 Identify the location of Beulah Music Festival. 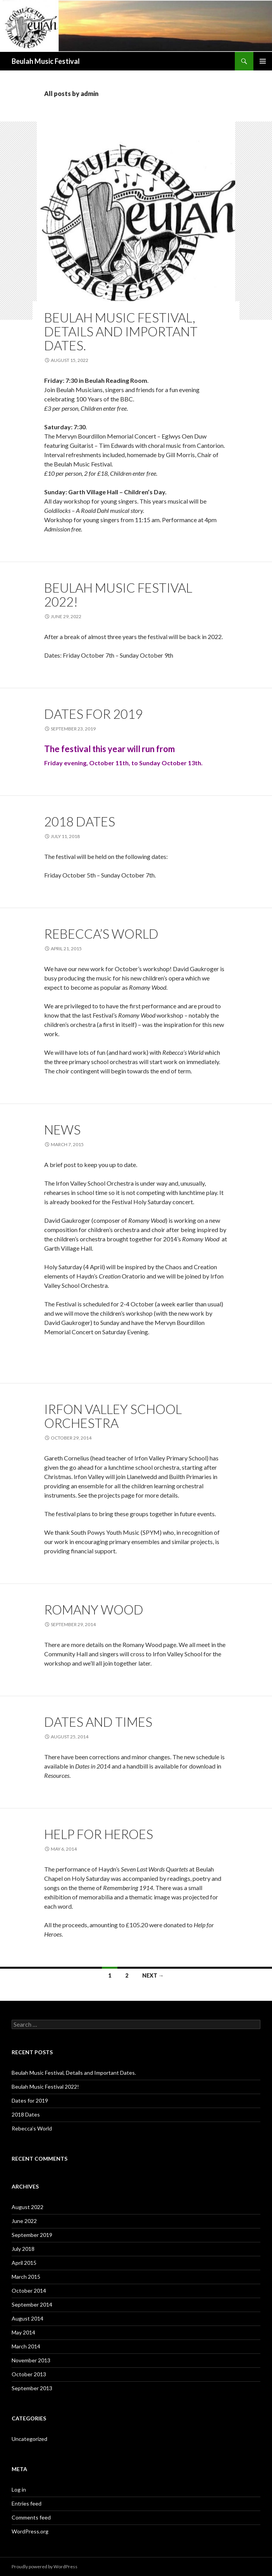
(46, 61).